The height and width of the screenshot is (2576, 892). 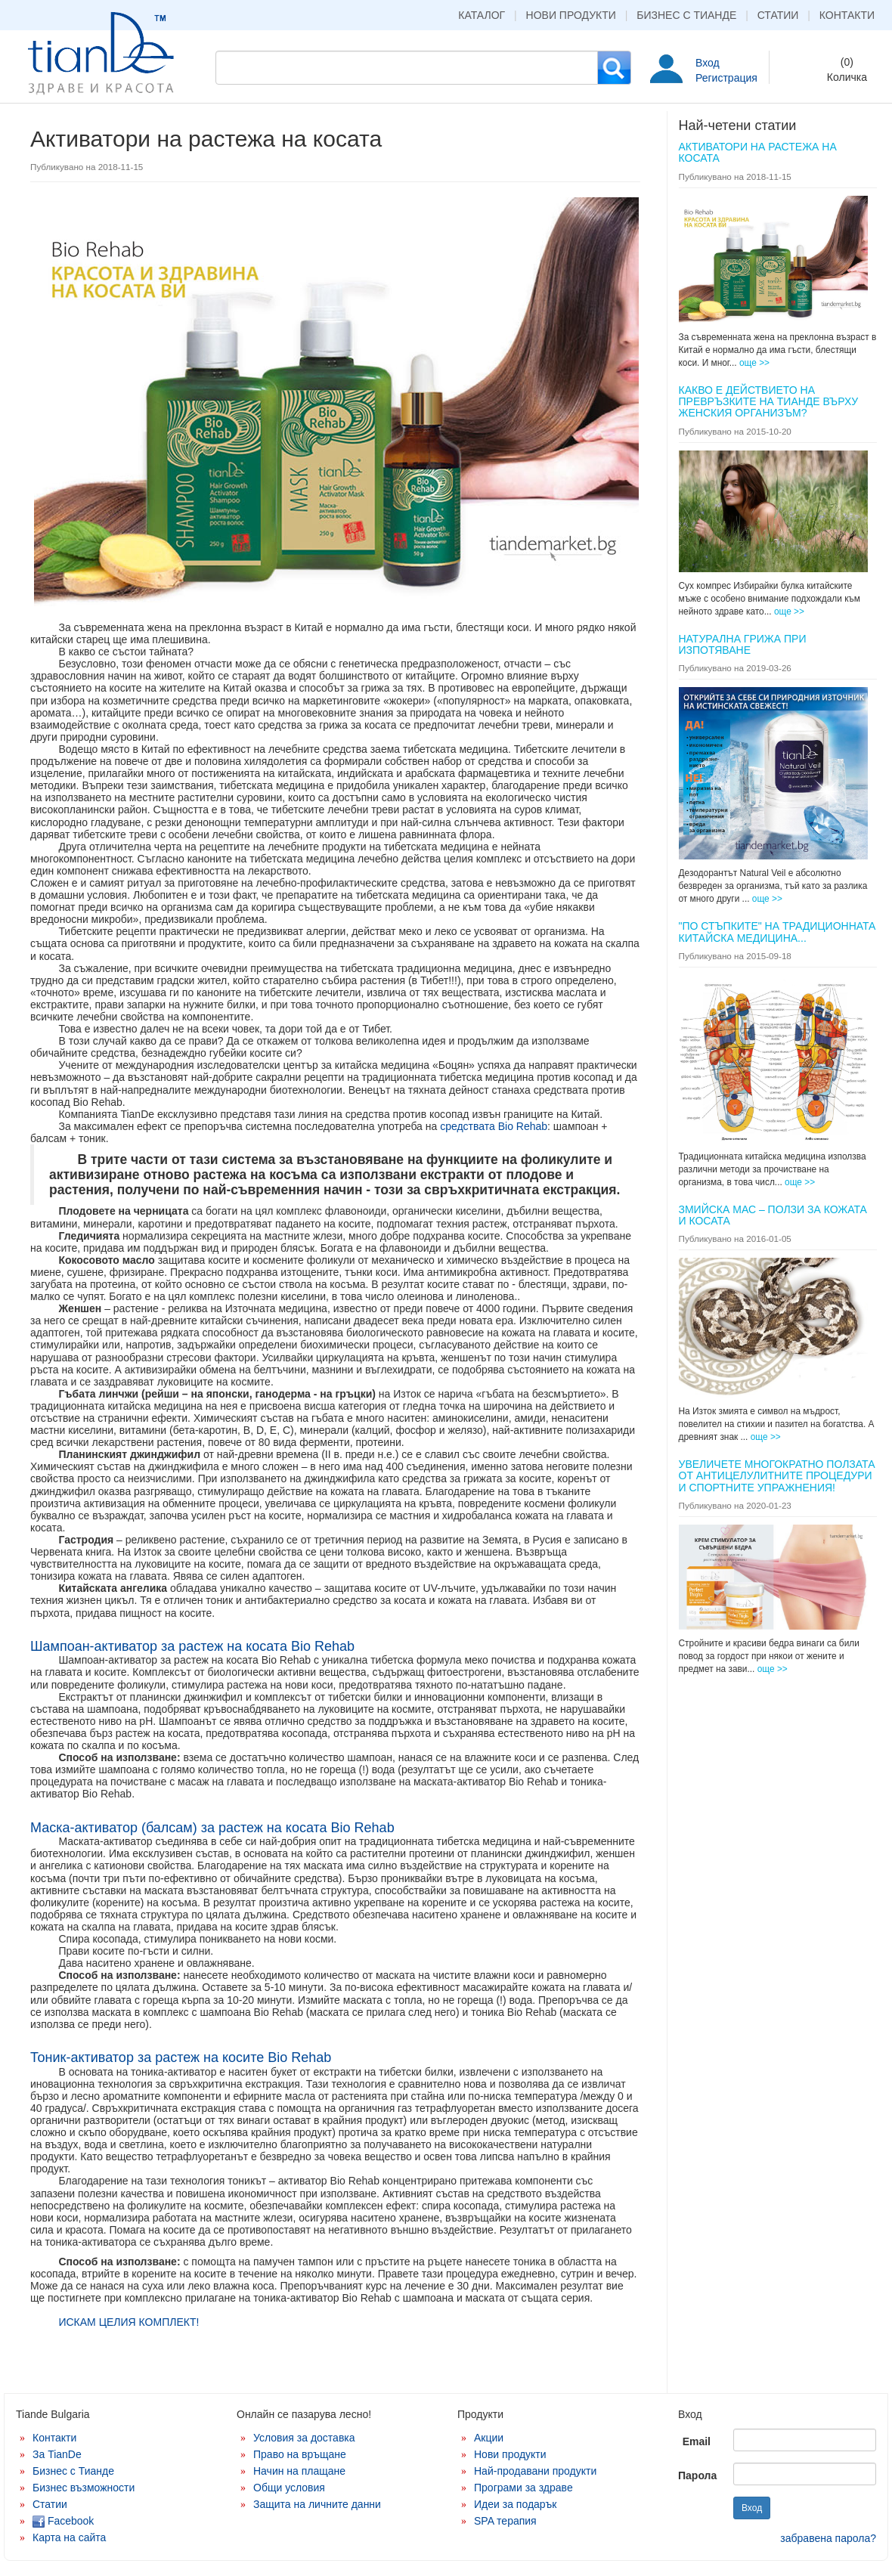 What do you see at coordinates (769, 402) in the screenshot?
I see `КАКВО Е ДЕЙСТВИЕТО НА ПРЕВРЪЗКИТЕ НА ТИАНДЕ ВЪРХУ ЖЕНСКИЯ ОРГАНИЗЪМ?` at bounding box center [769, 402].